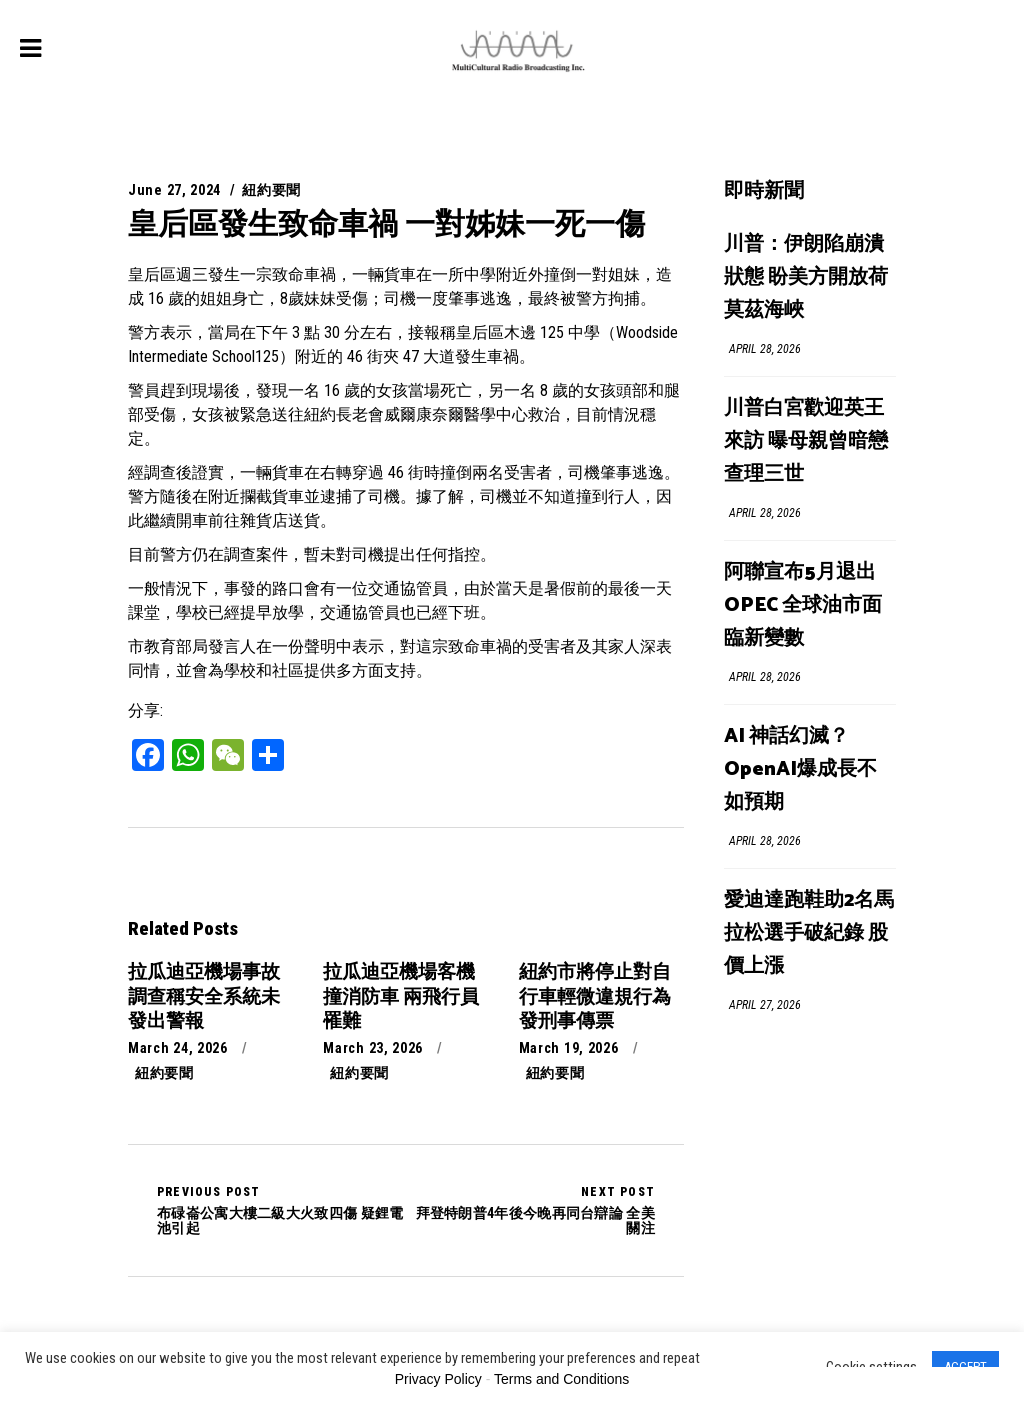 This screenshot has width=1024, height=1401. What do you see at coordinates (271, 190) in the screenshot?
I see `紐約要聞` at bounding box center [271, 190].